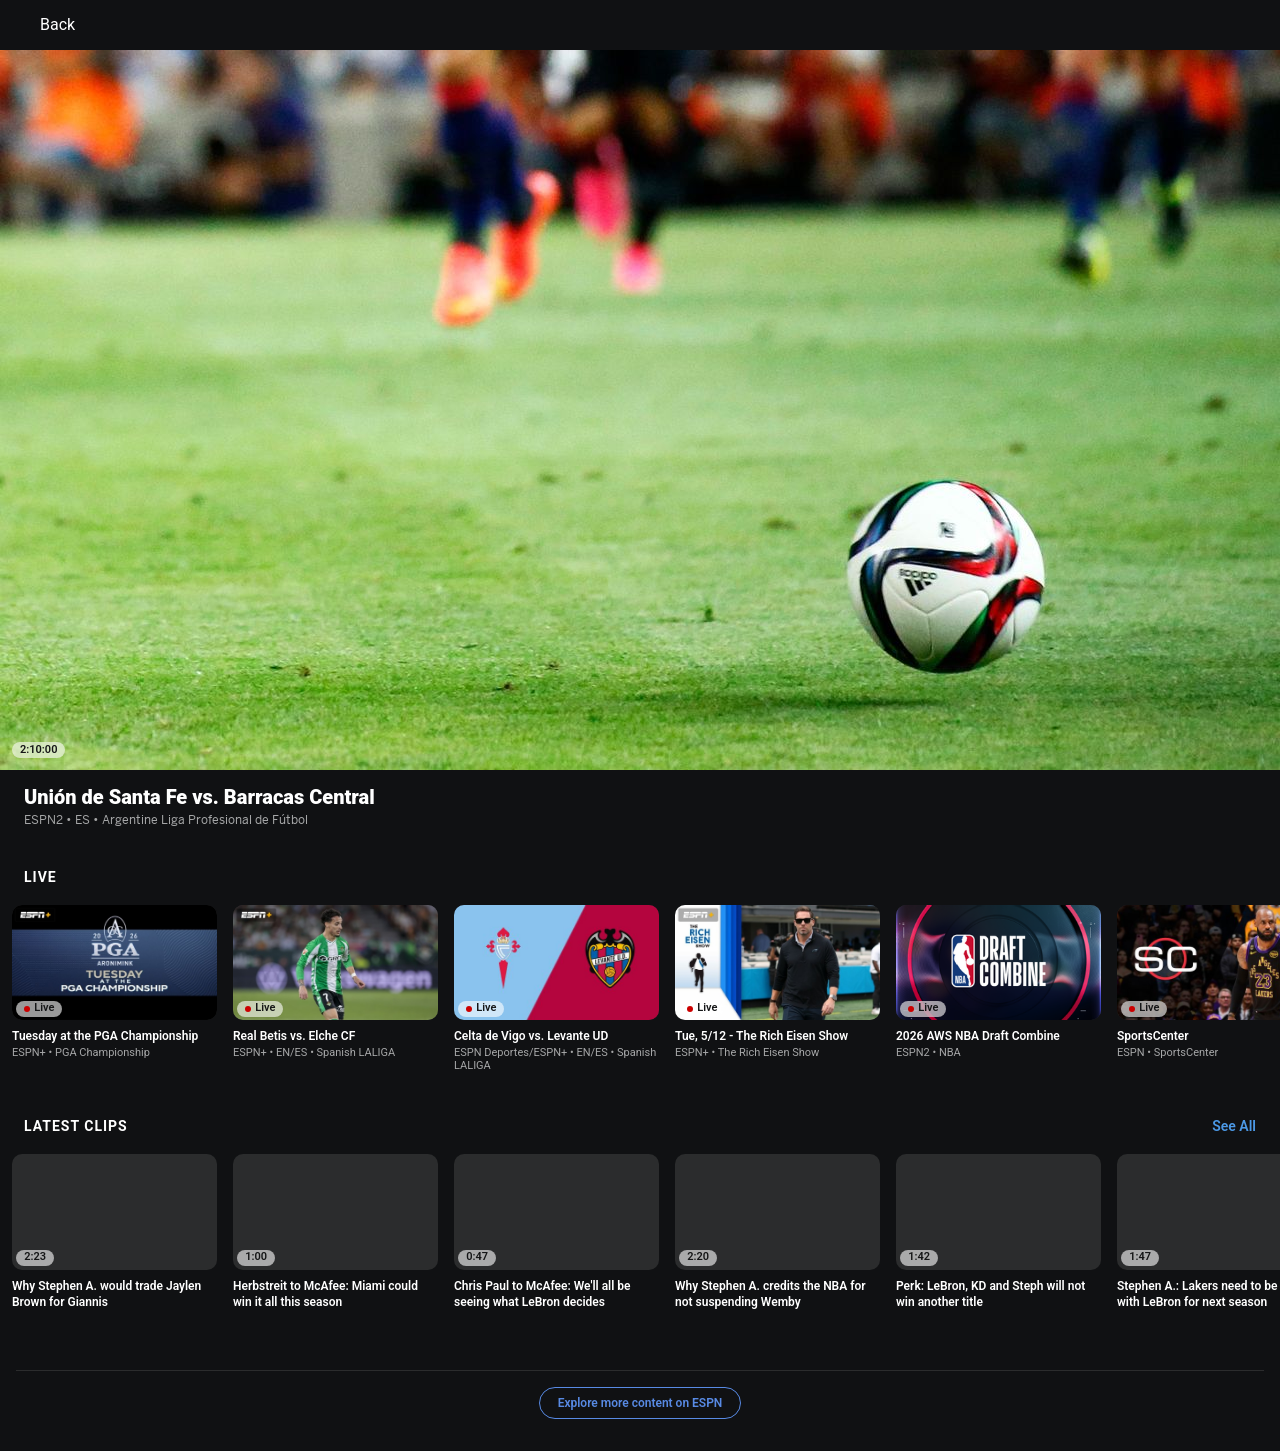 The height and width of the screenshot is (1451, 1280). Describe the element at coordinates (888, 1342) in the screenshot. I see `About Nielsen Measurement` at that location.